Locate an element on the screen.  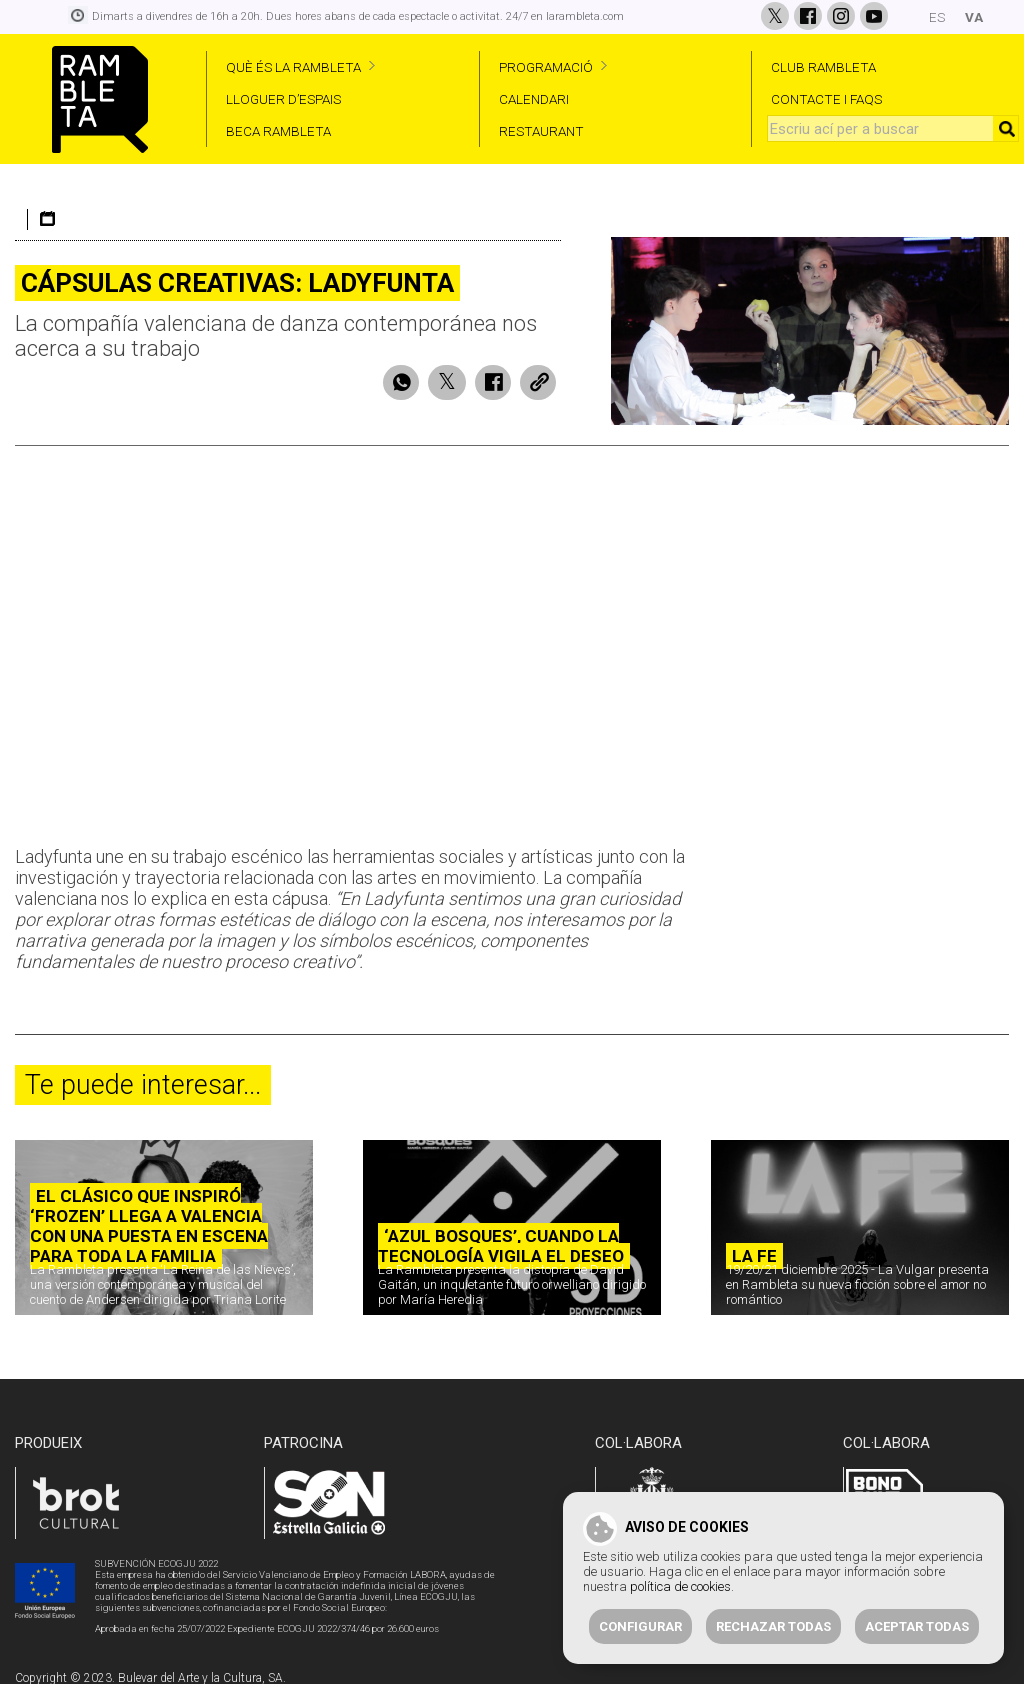
QUÈ ÉS LA RAMBLETA is located at coordinates (293, 67).